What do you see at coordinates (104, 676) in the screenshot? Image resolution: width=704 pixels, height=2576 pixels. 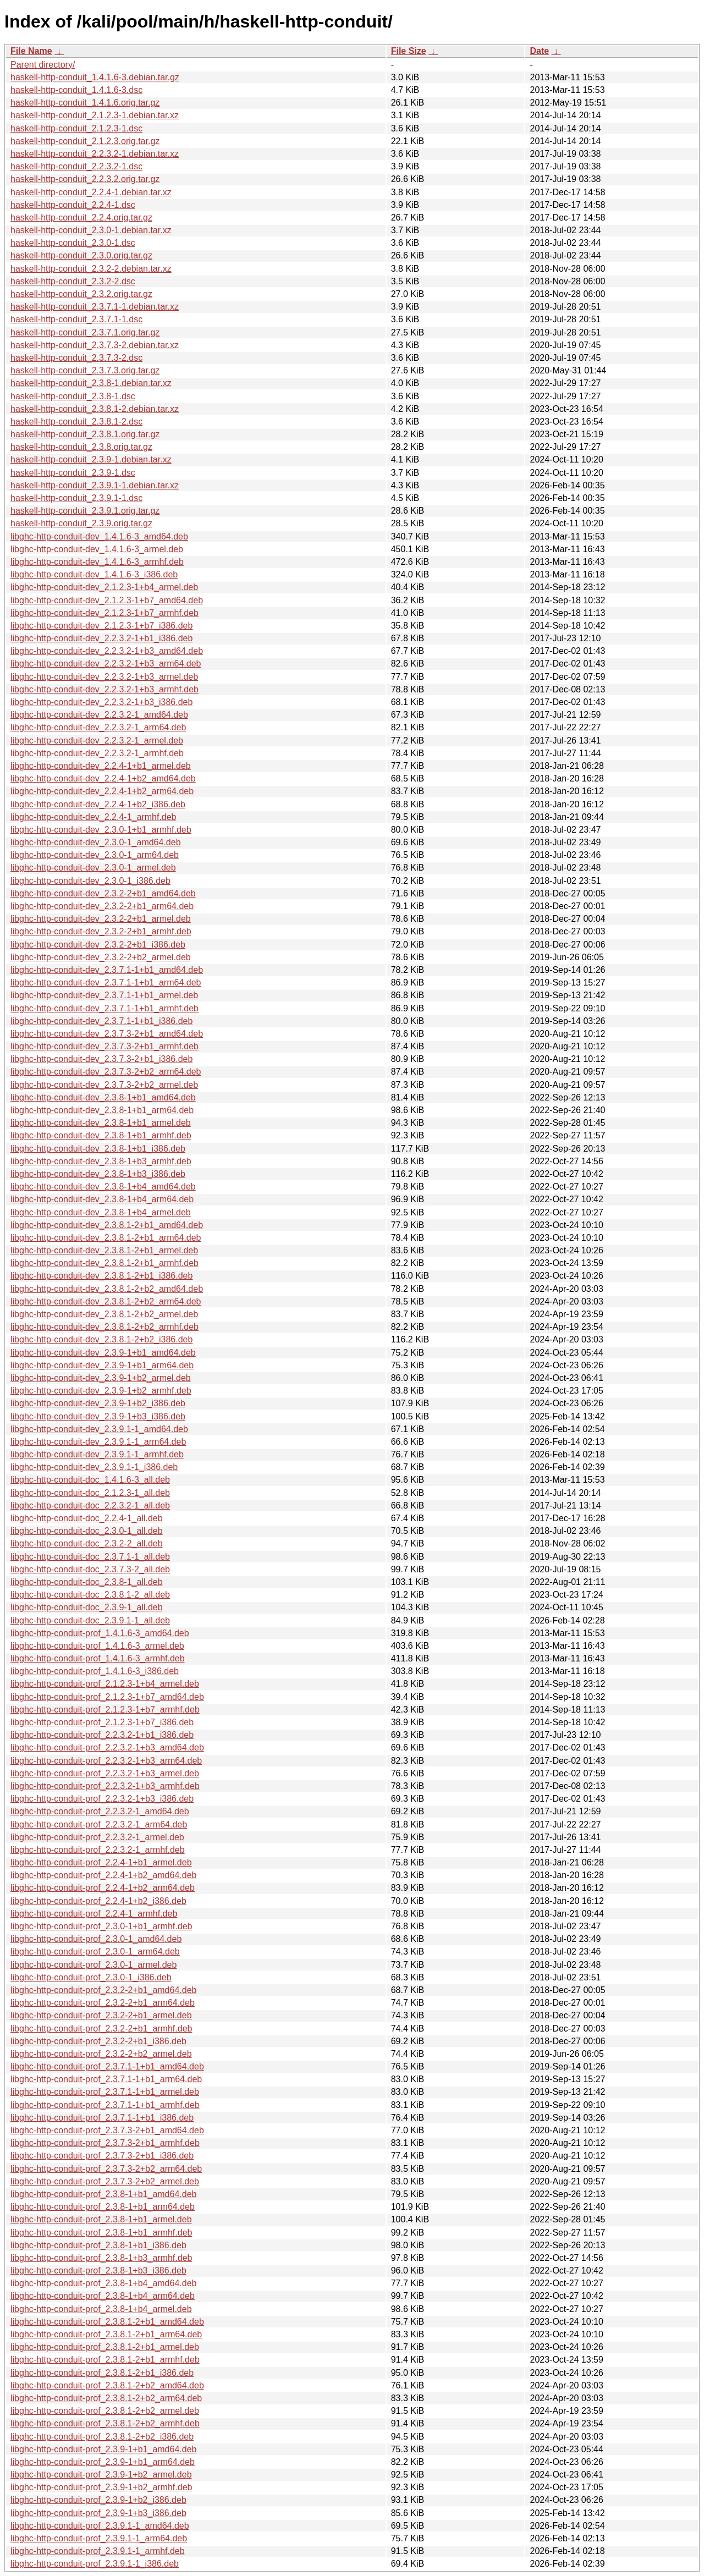 I see `libghc-http-conduit-dev_2.2.3.2-1+b3_armel.deb` at bounding box center [104, 676].